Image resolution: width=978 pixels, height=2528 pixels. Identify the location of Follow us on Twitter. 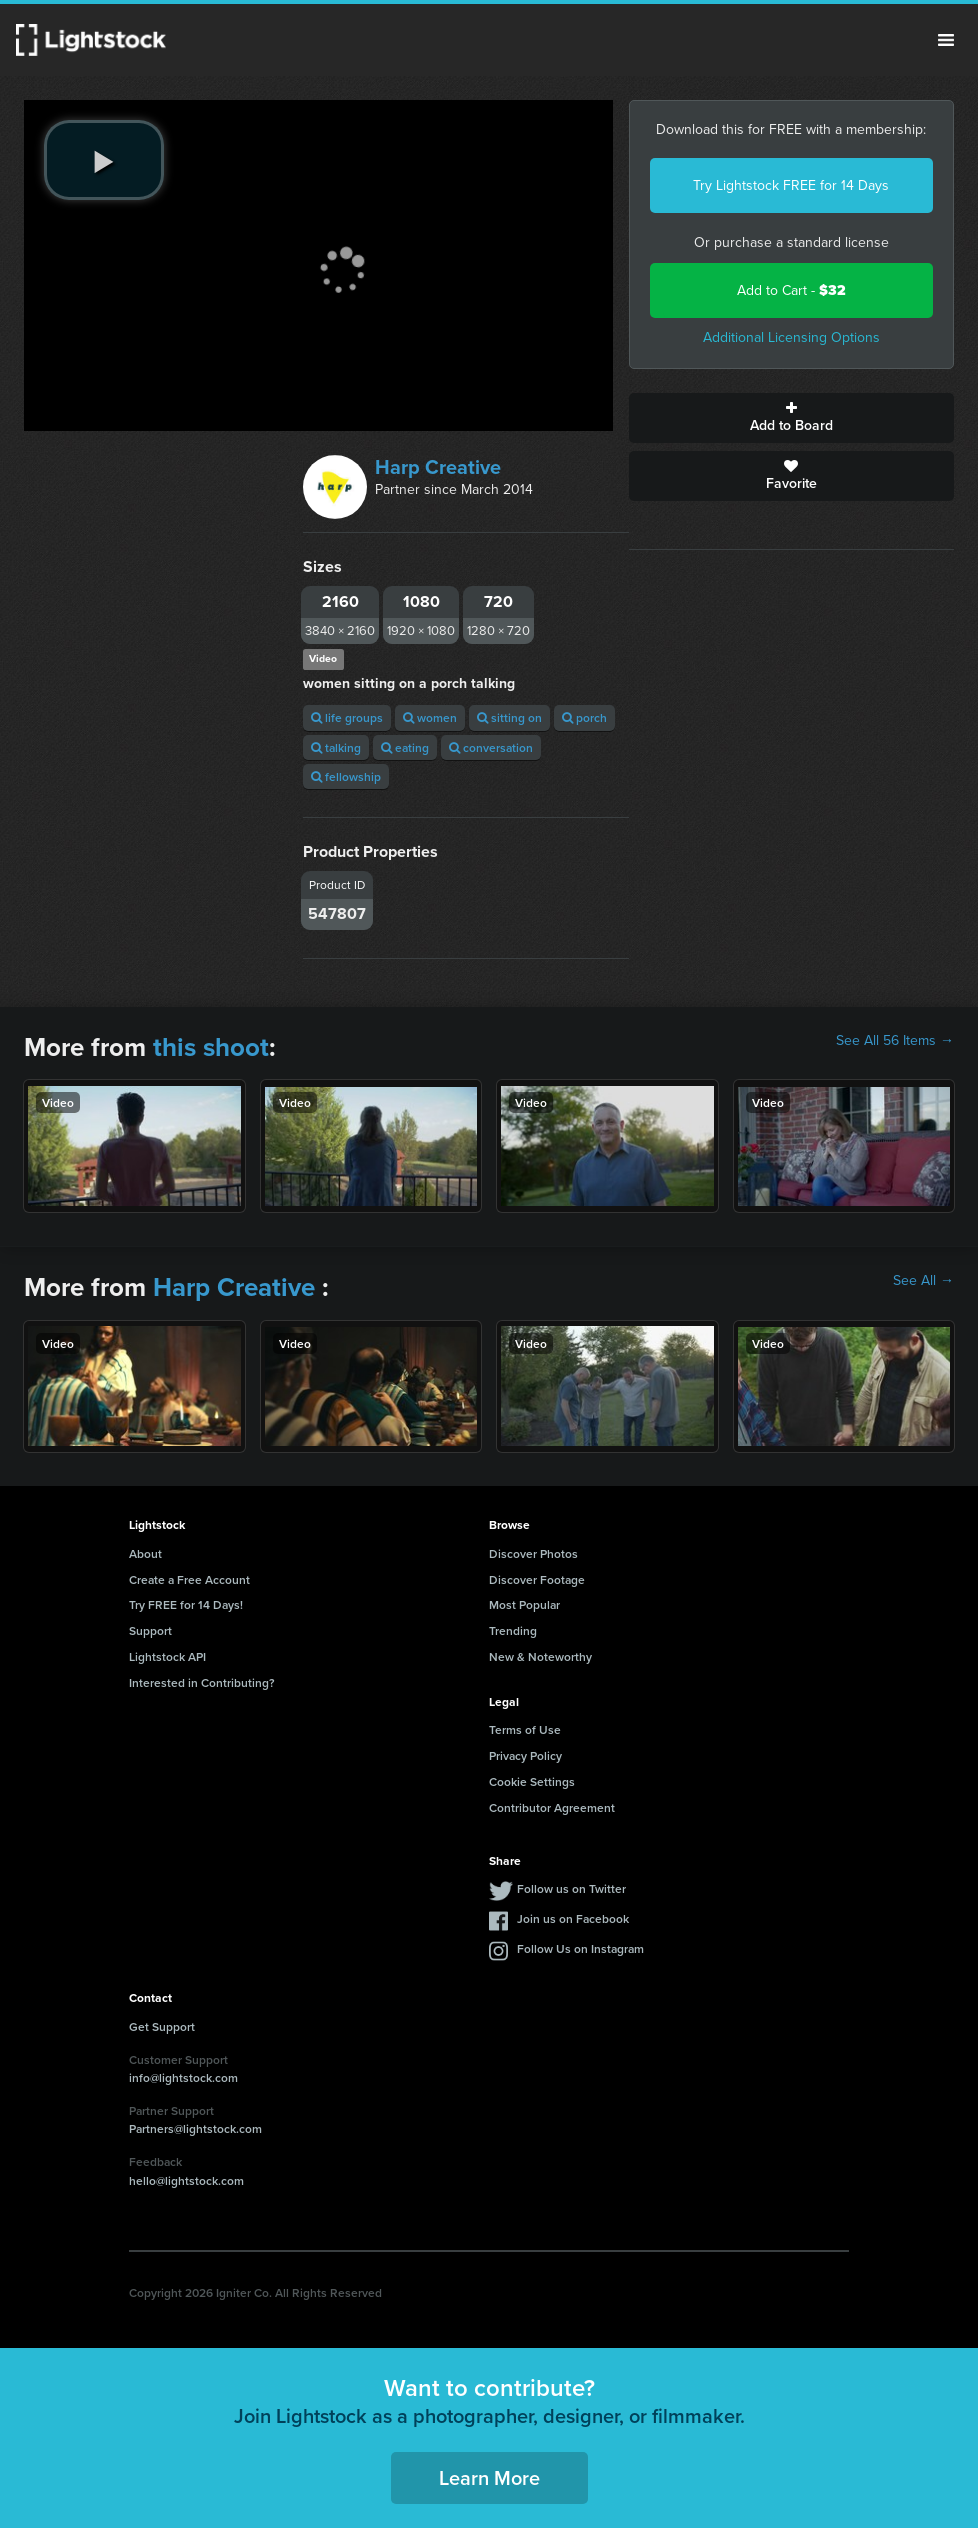
(571, 1888).